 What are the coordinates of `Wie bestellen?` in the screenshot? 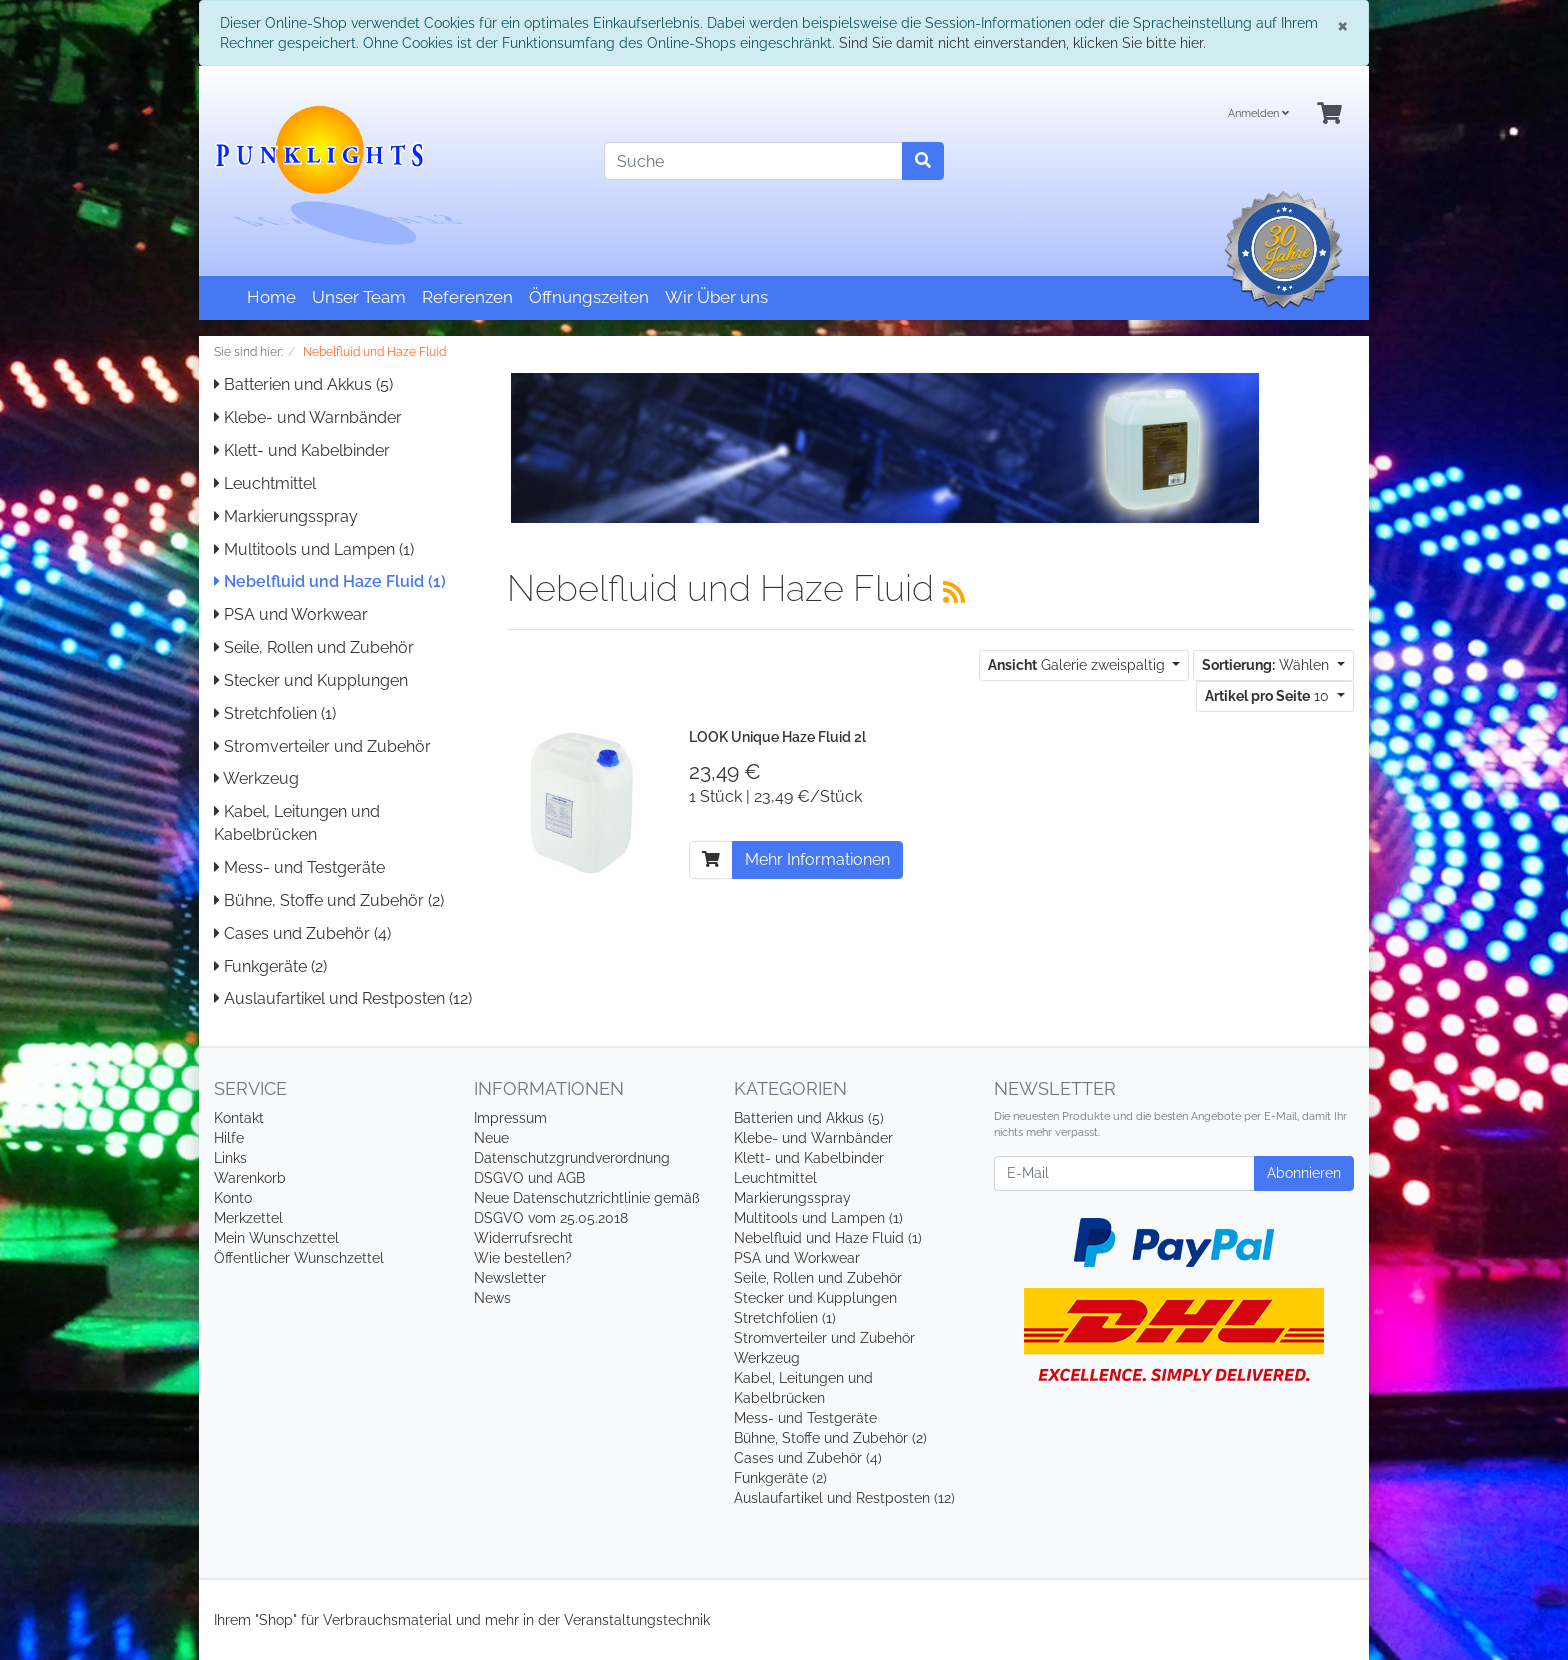 It's located at (523, 1258).